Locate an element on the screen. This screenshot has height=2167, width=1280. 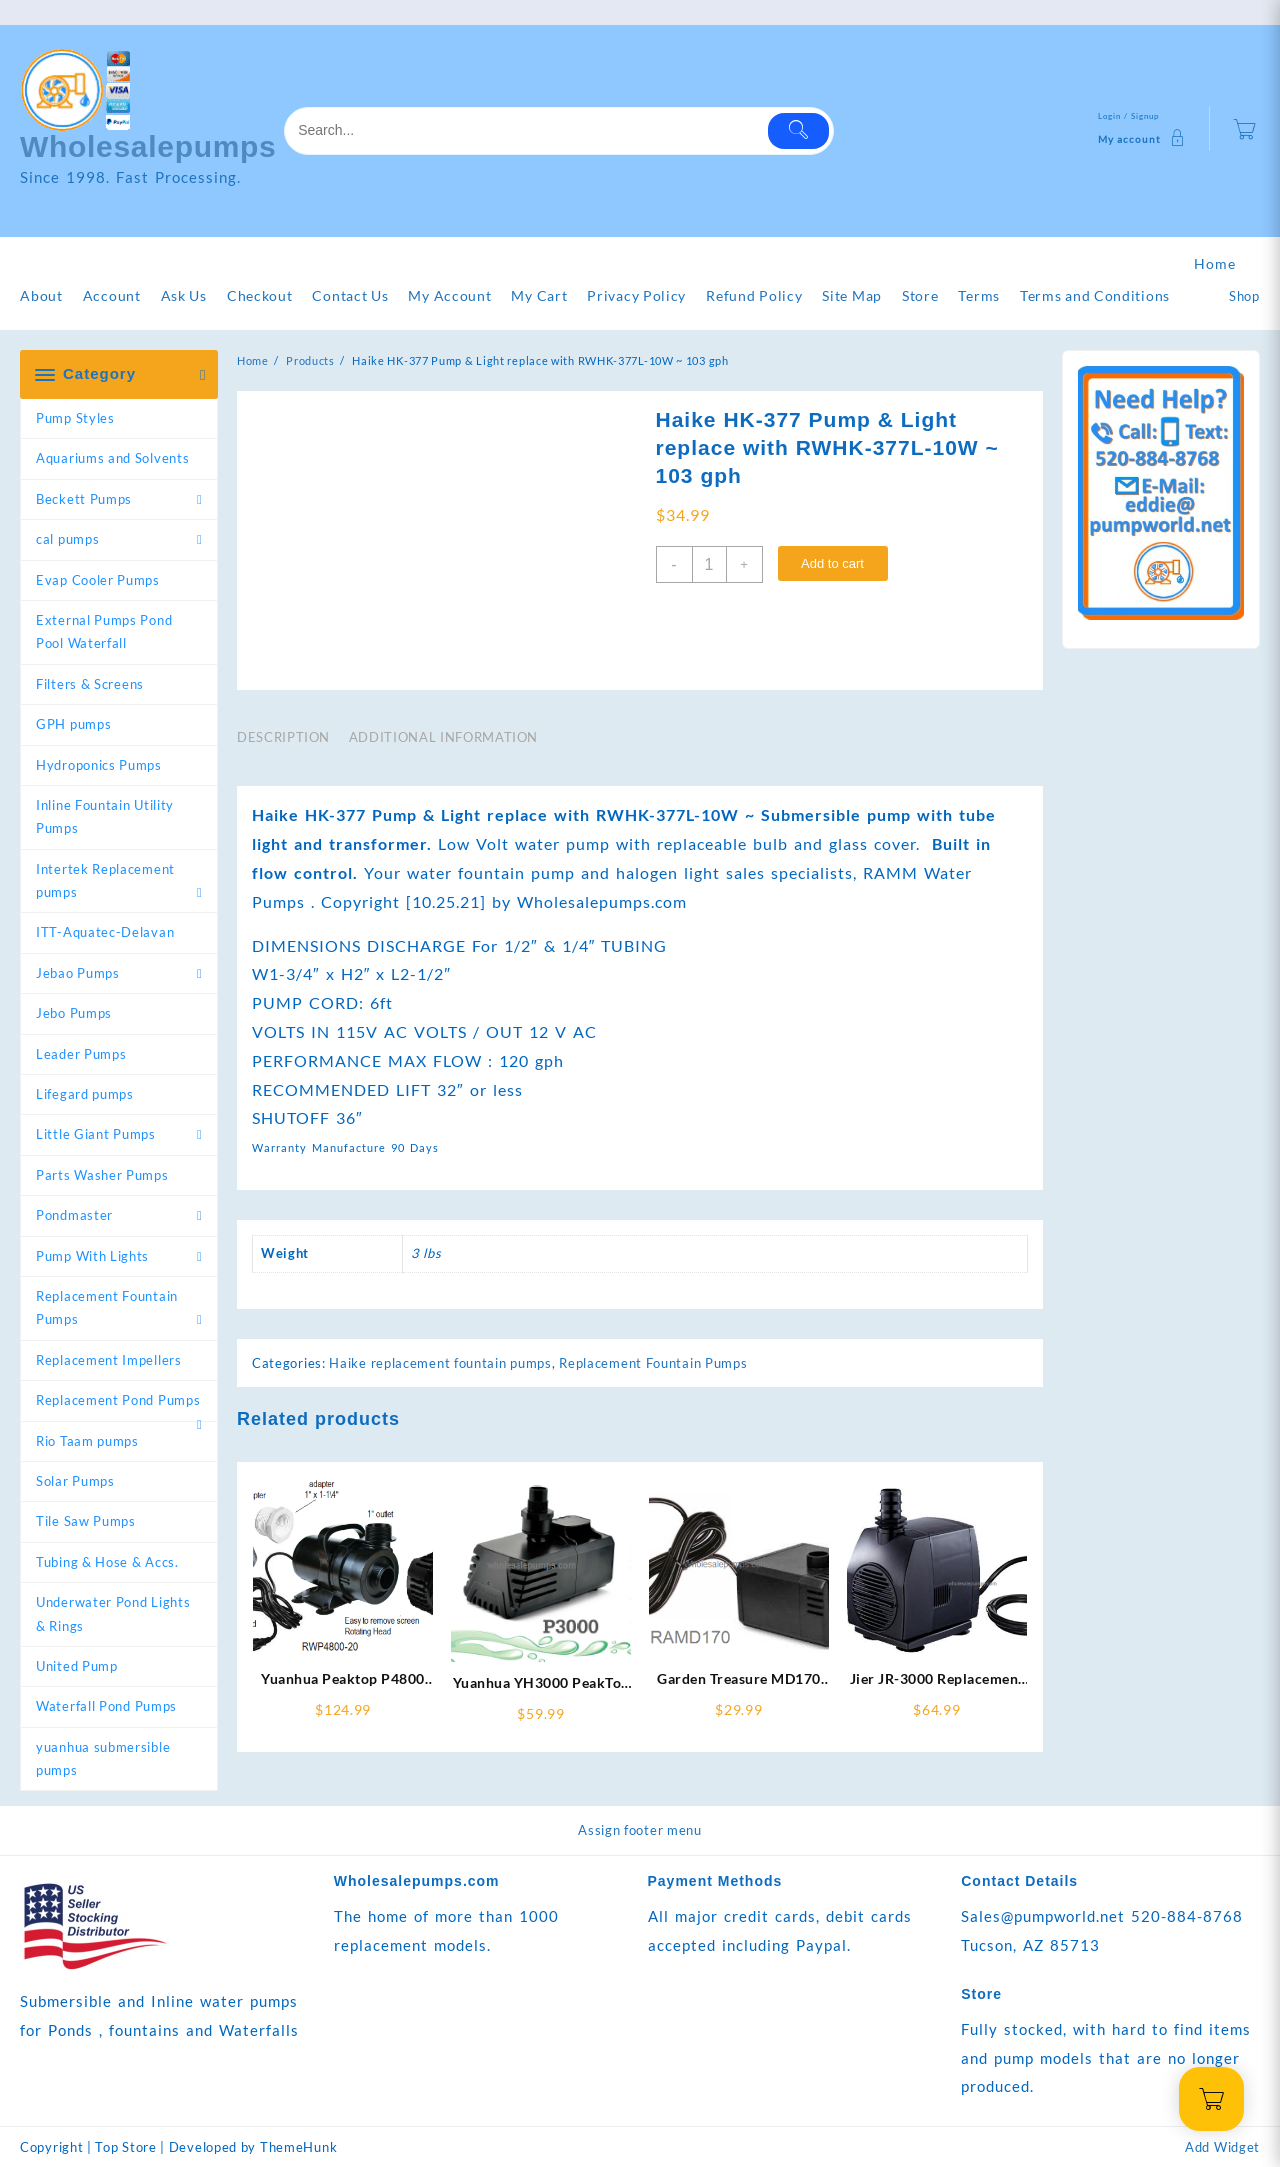
[Product quantity] is located at coordinates (709, 564).